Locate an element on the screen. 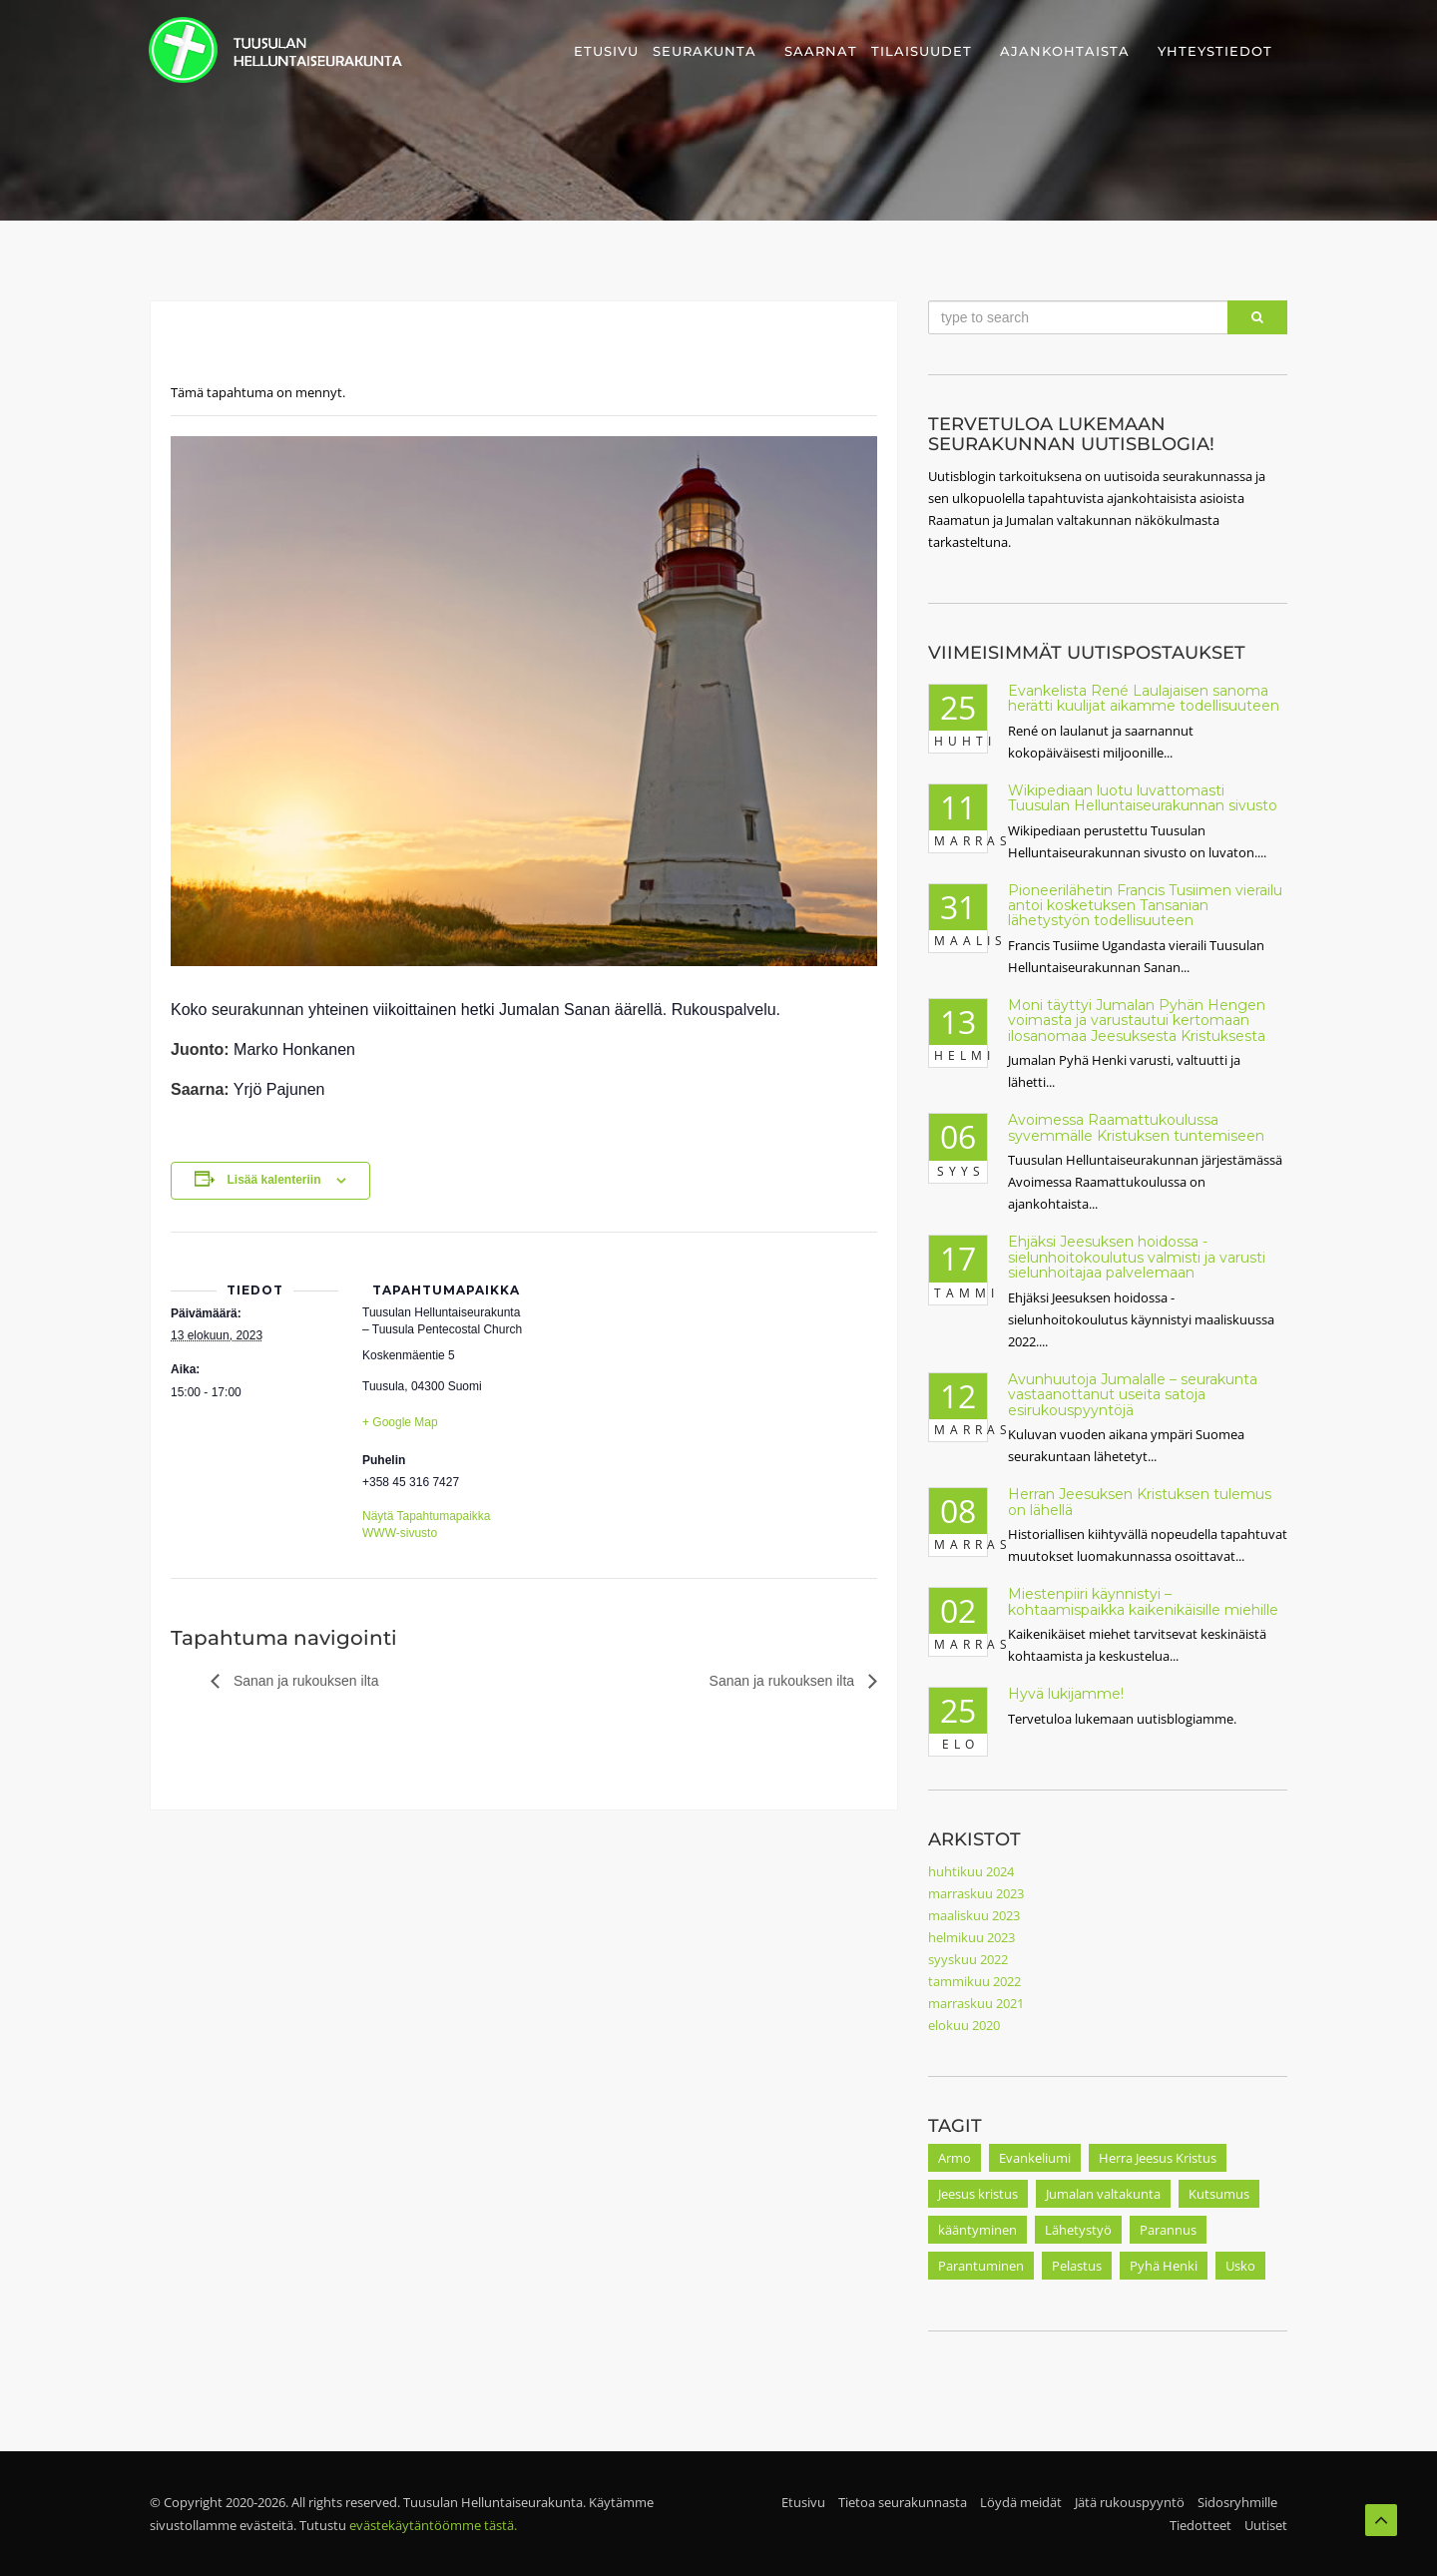  Moni täyttyi Jumalan Pyhän Hengen voimasta ja varustautui kertomaan ilosanomaa Jeesuksesta Kristuksesta is located at coordinates (1136, 1020).